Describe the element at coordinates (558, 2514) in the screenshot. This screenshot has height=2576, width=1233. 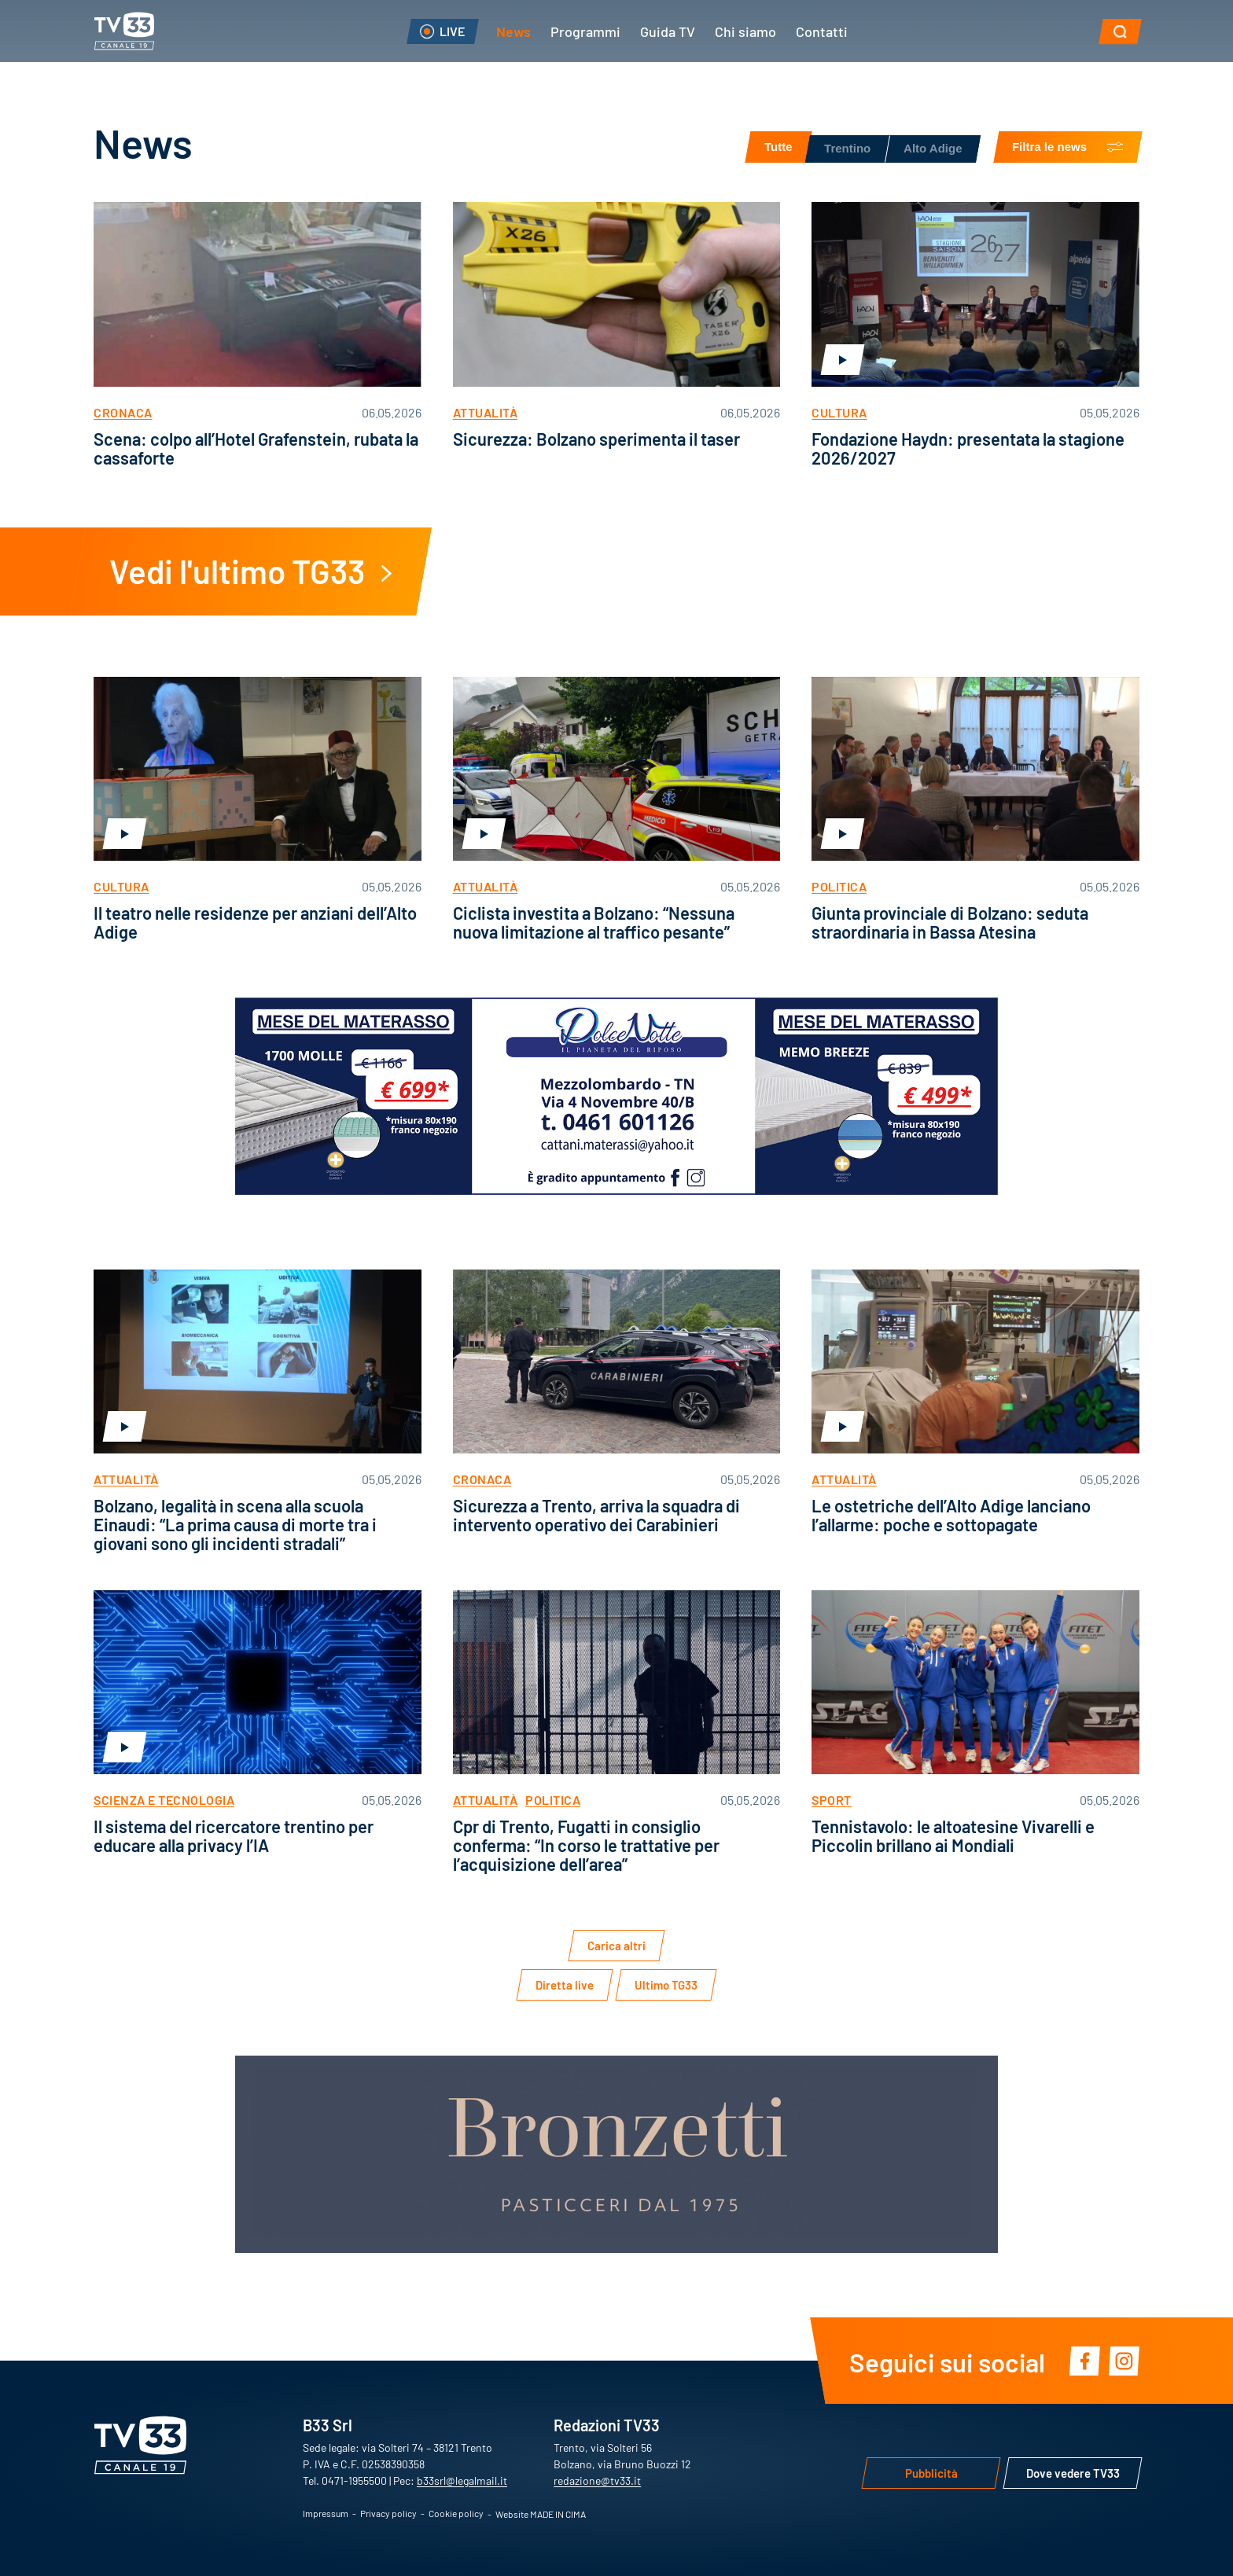
I see `MADE IN CIMA` at that location.